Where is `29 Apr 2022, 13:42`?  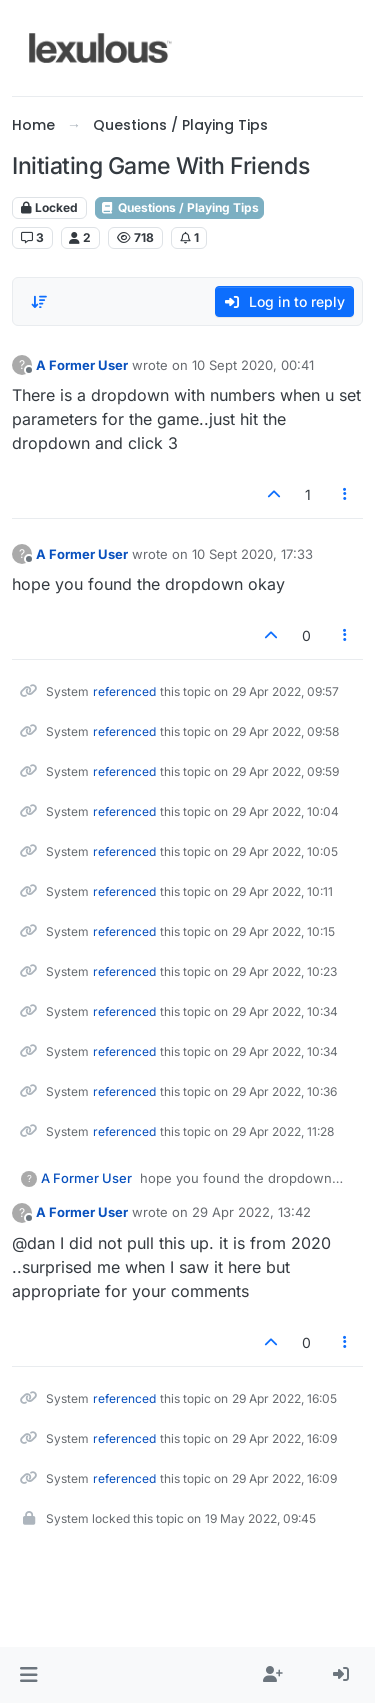 29 Apr 2022, 13:42 is located at coordinates (251, 1212).